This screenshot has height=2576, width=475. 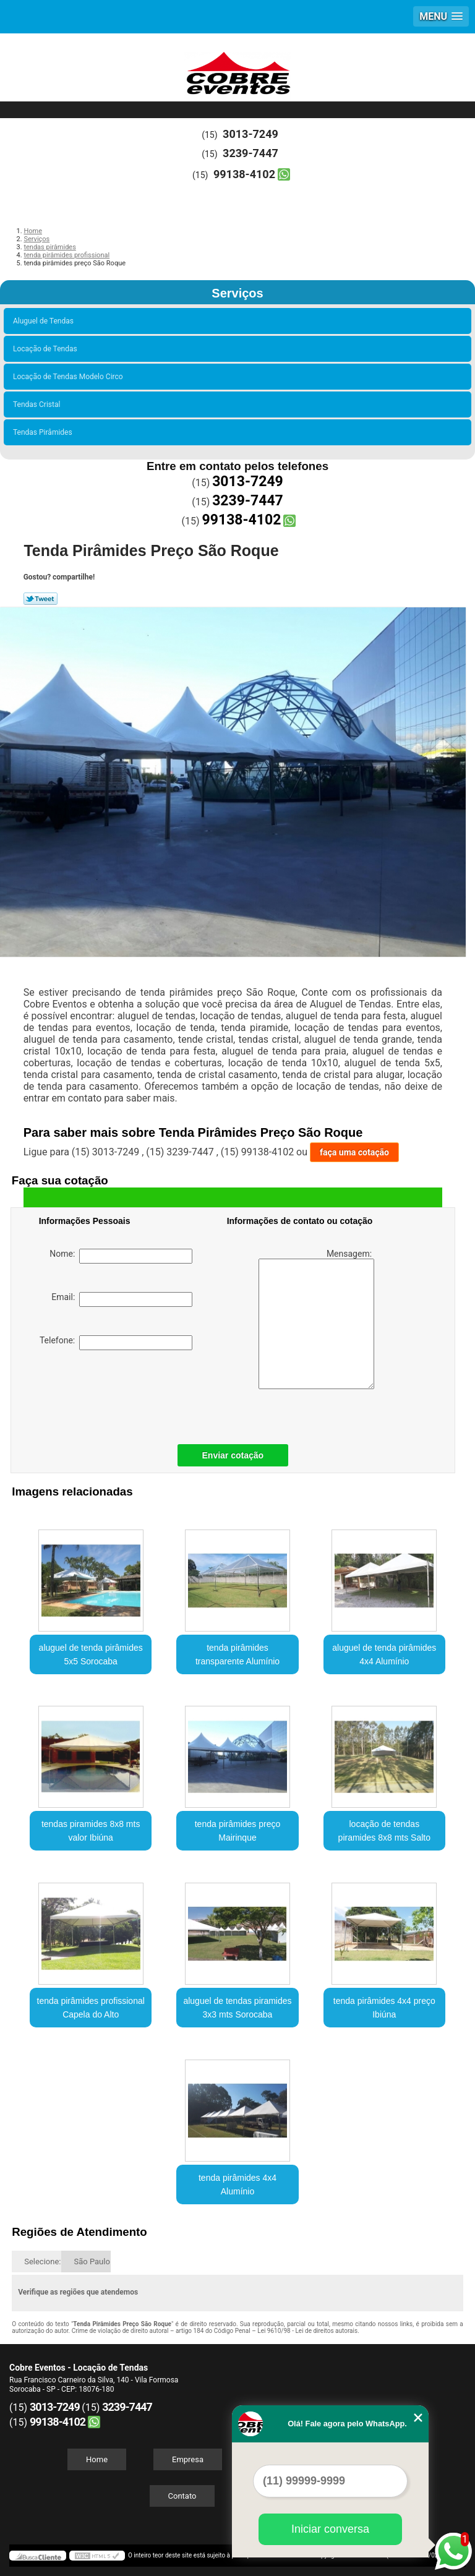 I want to click on Serviços, so click(x=237, y=293).